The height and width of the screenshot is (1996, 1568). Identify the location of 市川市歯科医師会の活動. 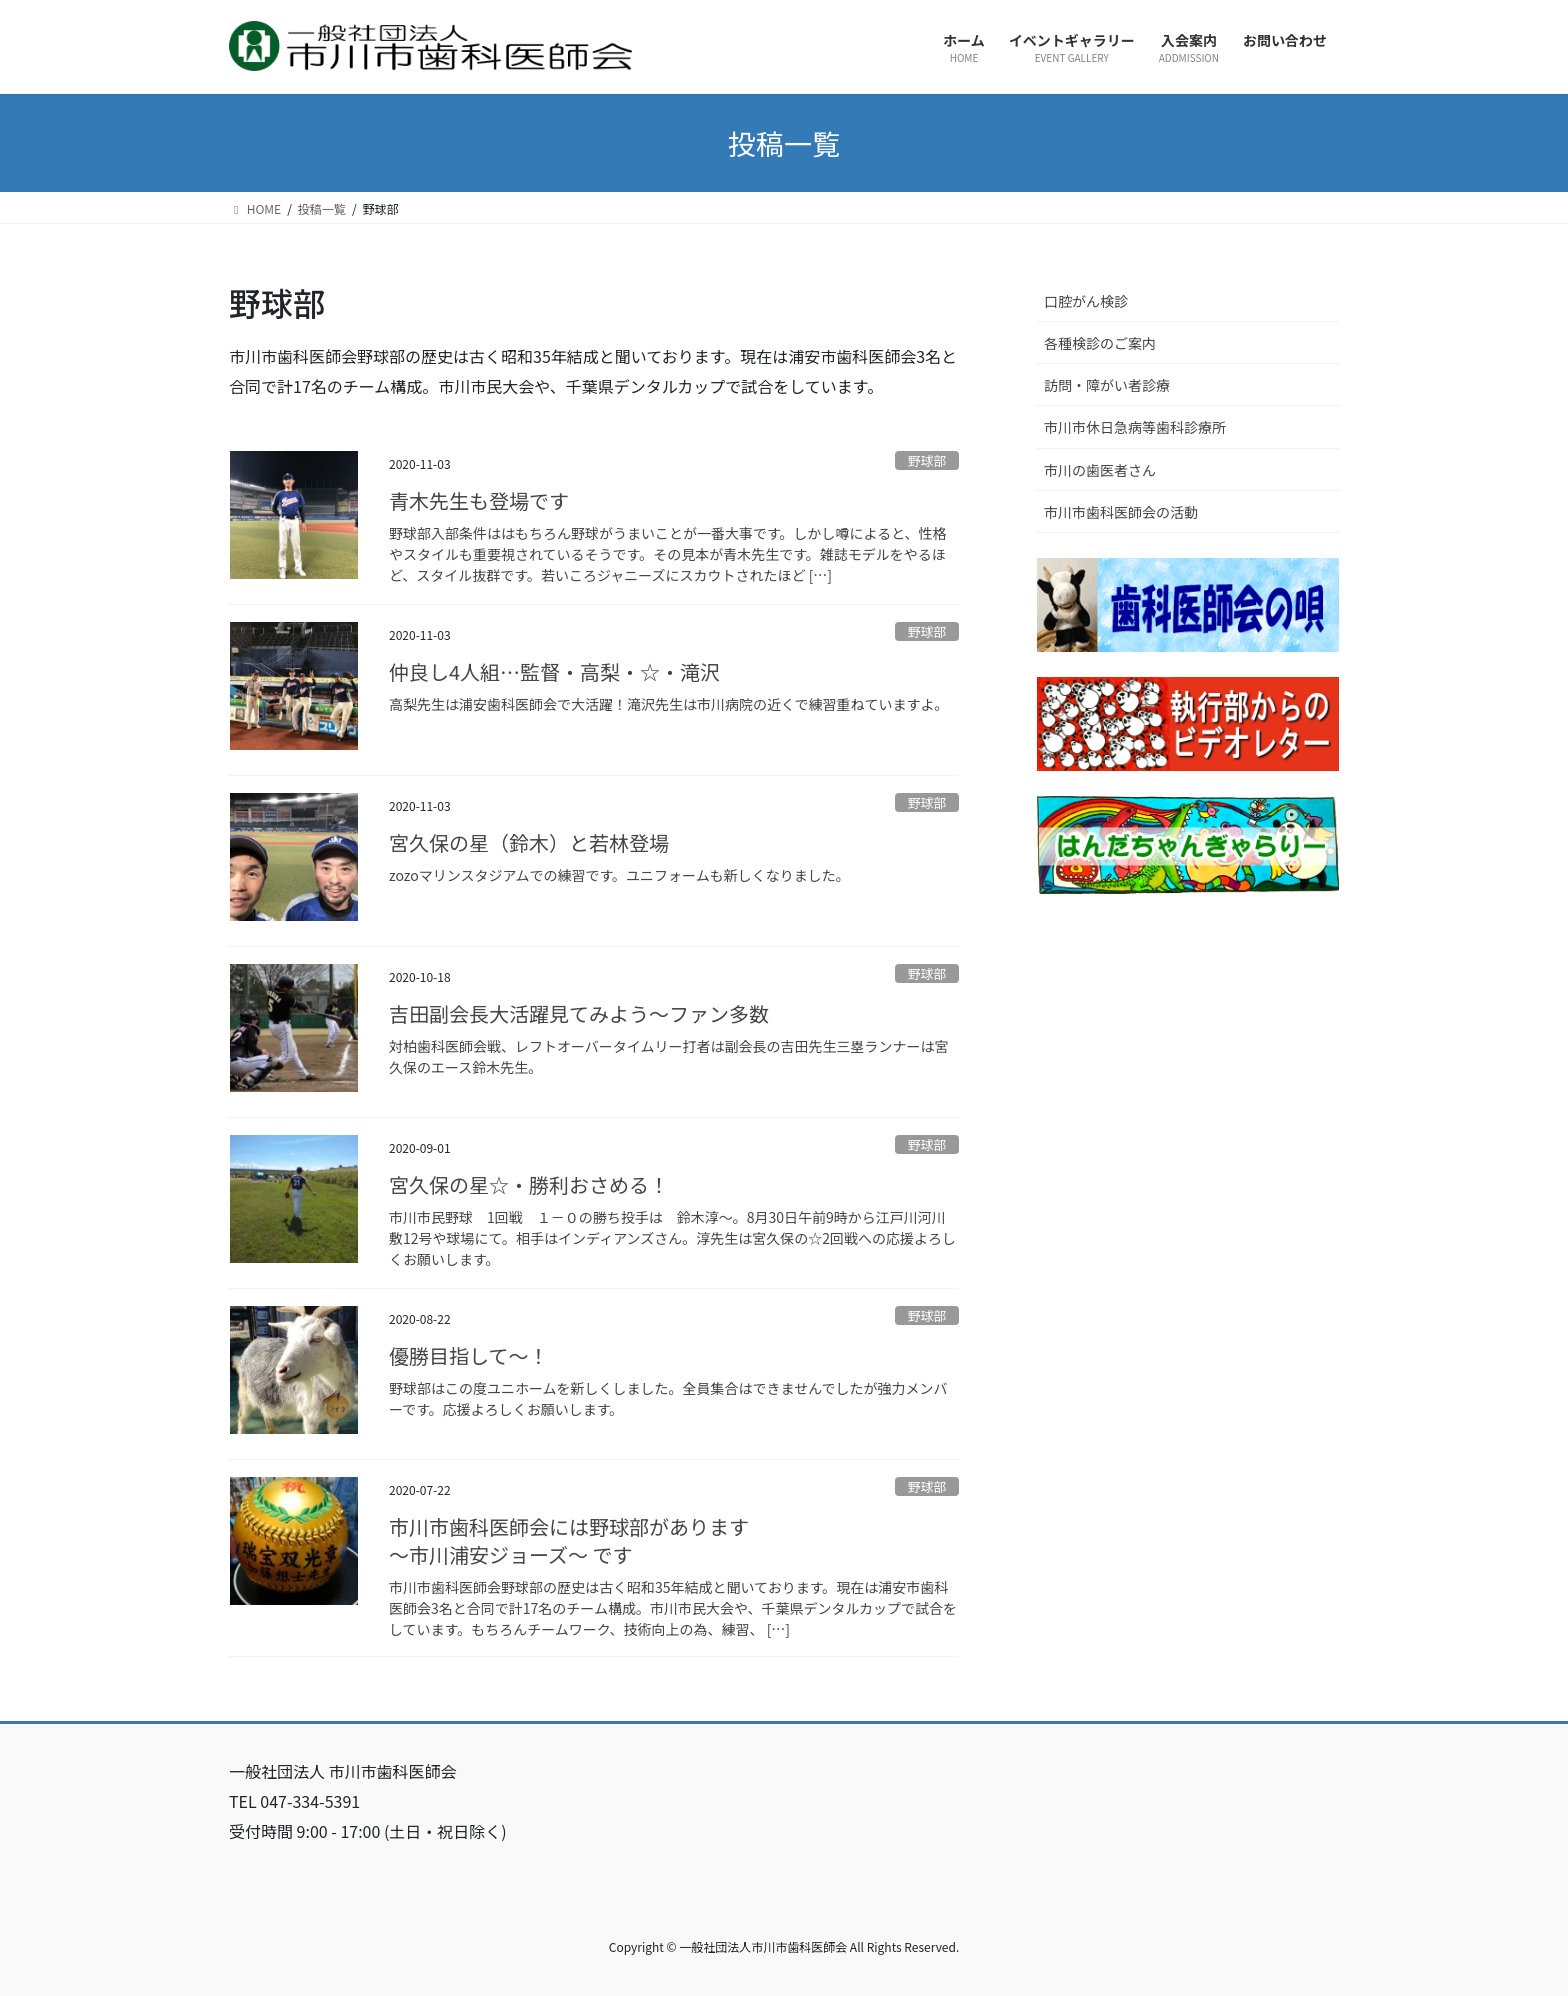
(1121, 512).